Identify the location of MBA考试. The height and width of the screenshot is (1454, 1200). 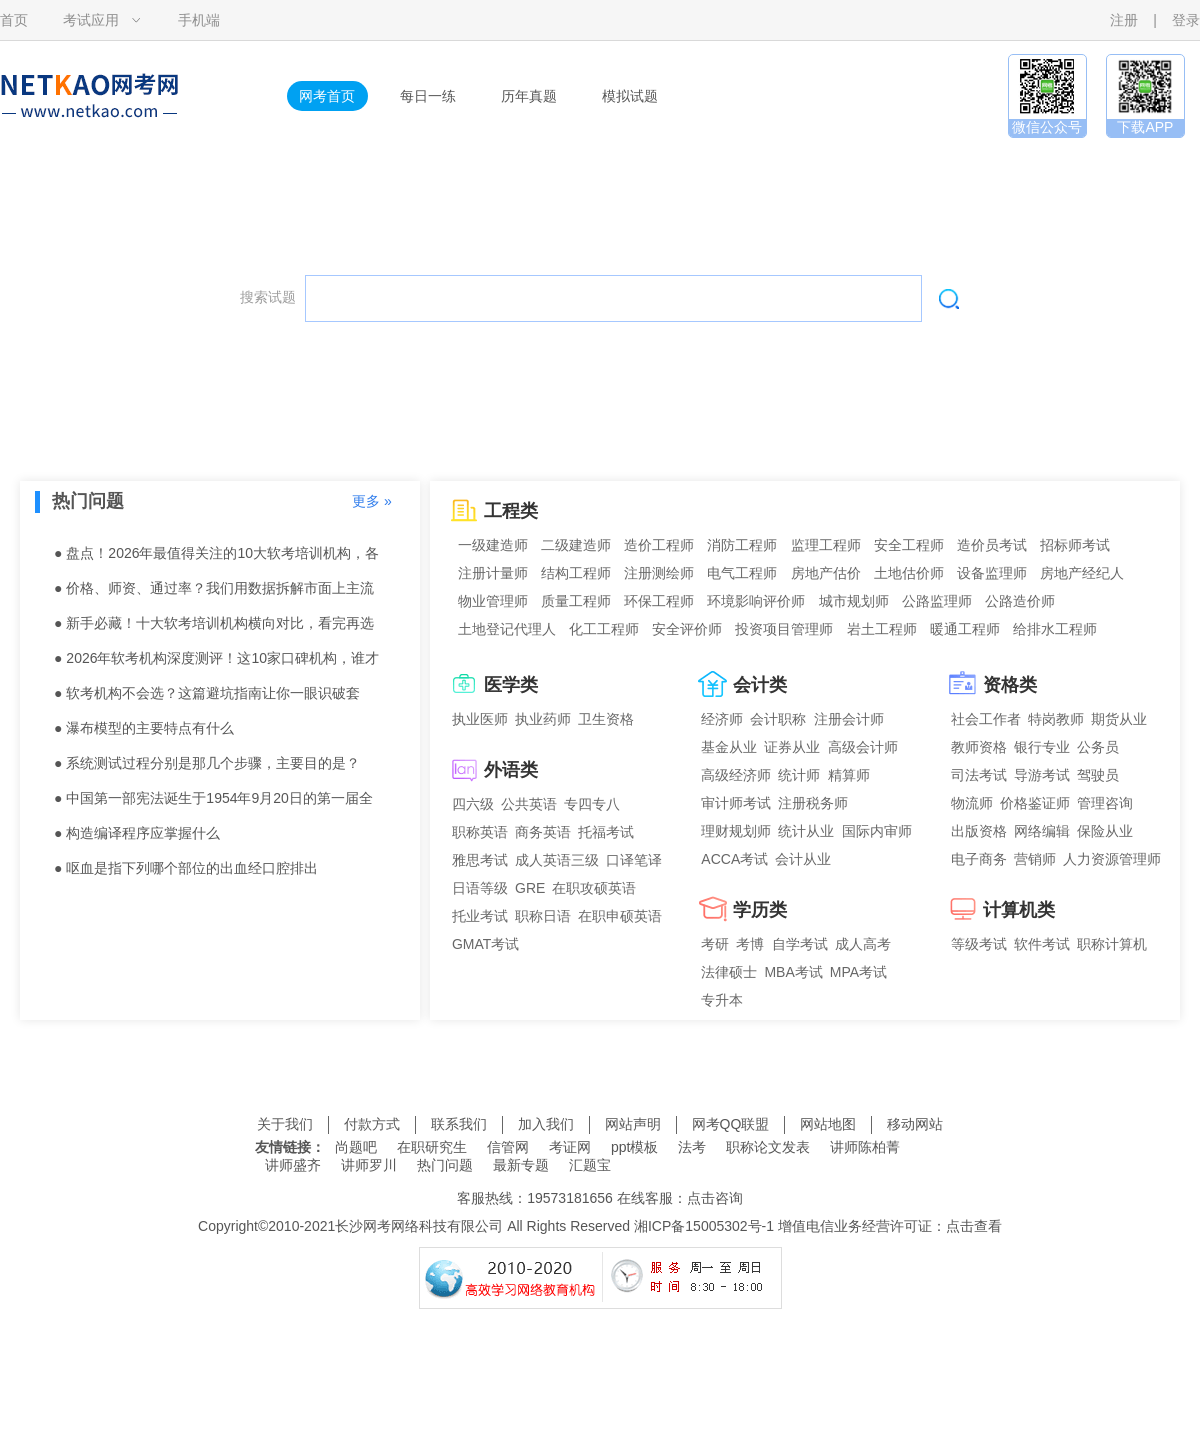
(793, 972).